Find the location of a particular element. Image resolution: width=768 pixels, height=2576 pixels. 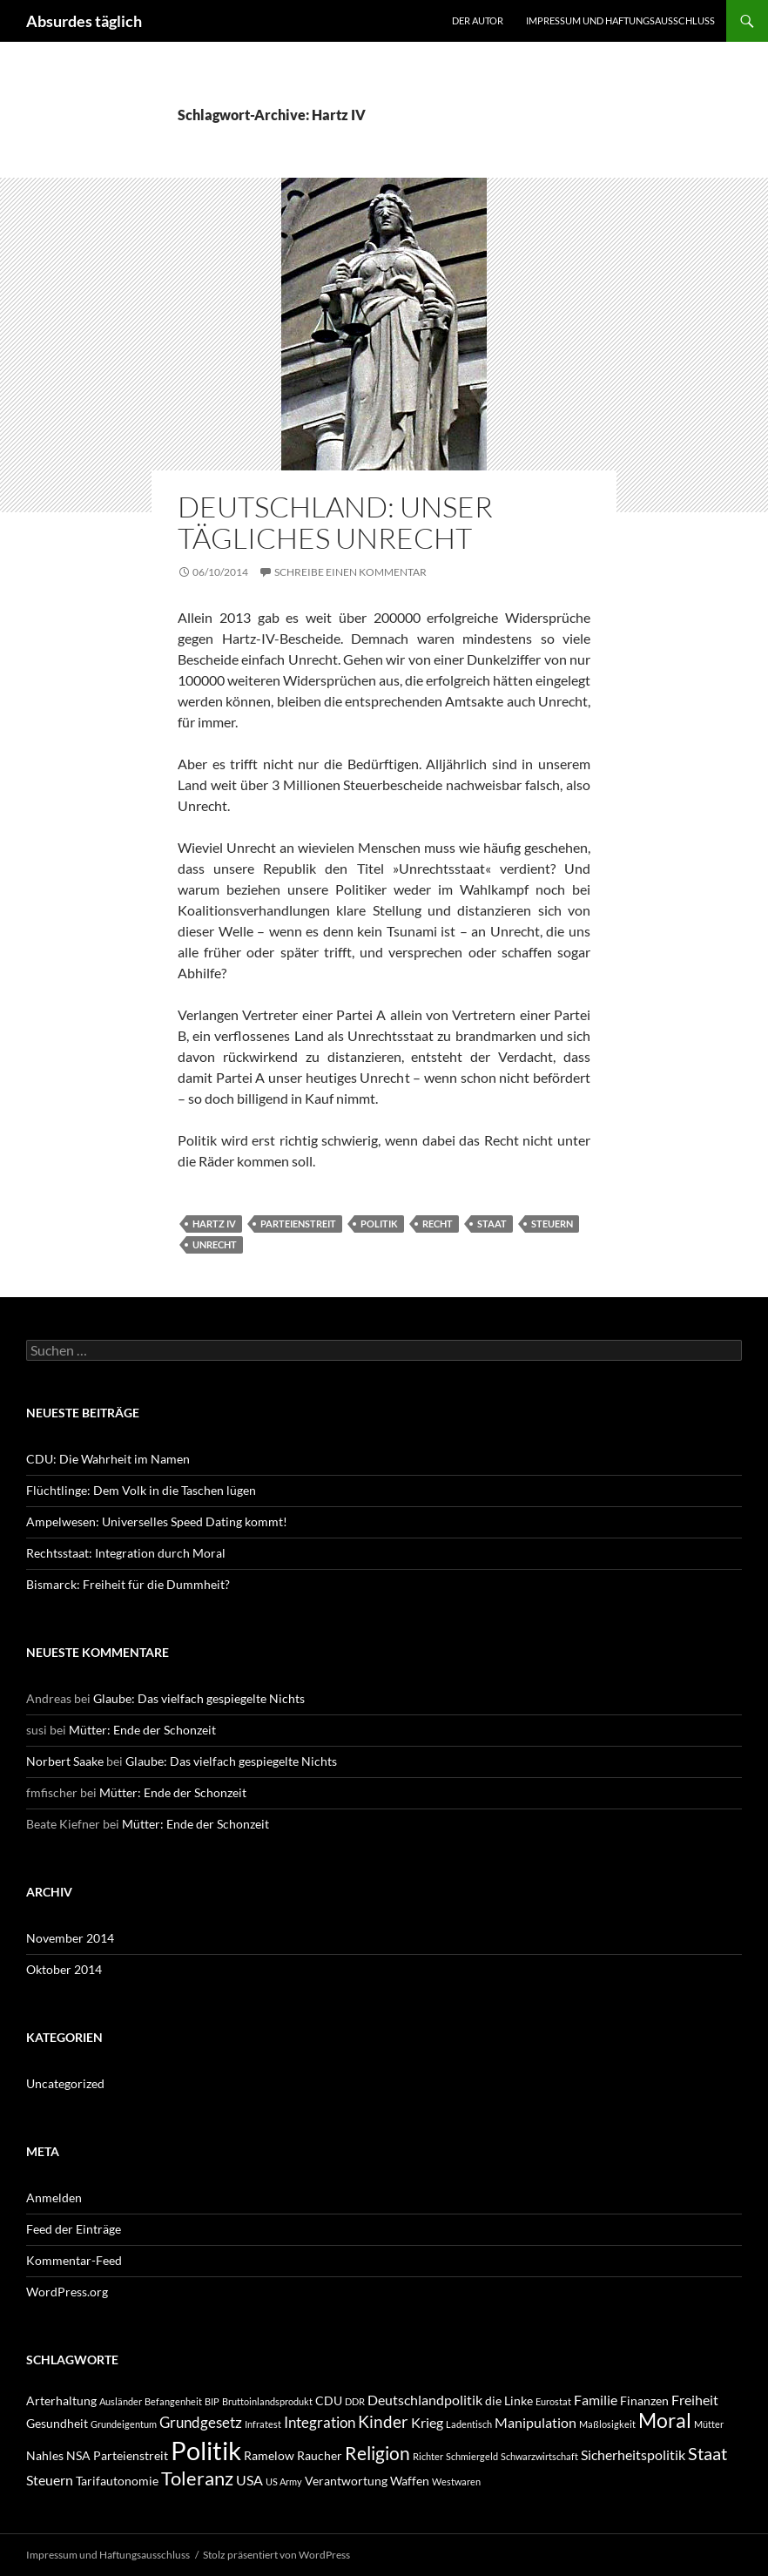

NSA [NSA (2 Einträge)] is located at coordinates (78, 2455).